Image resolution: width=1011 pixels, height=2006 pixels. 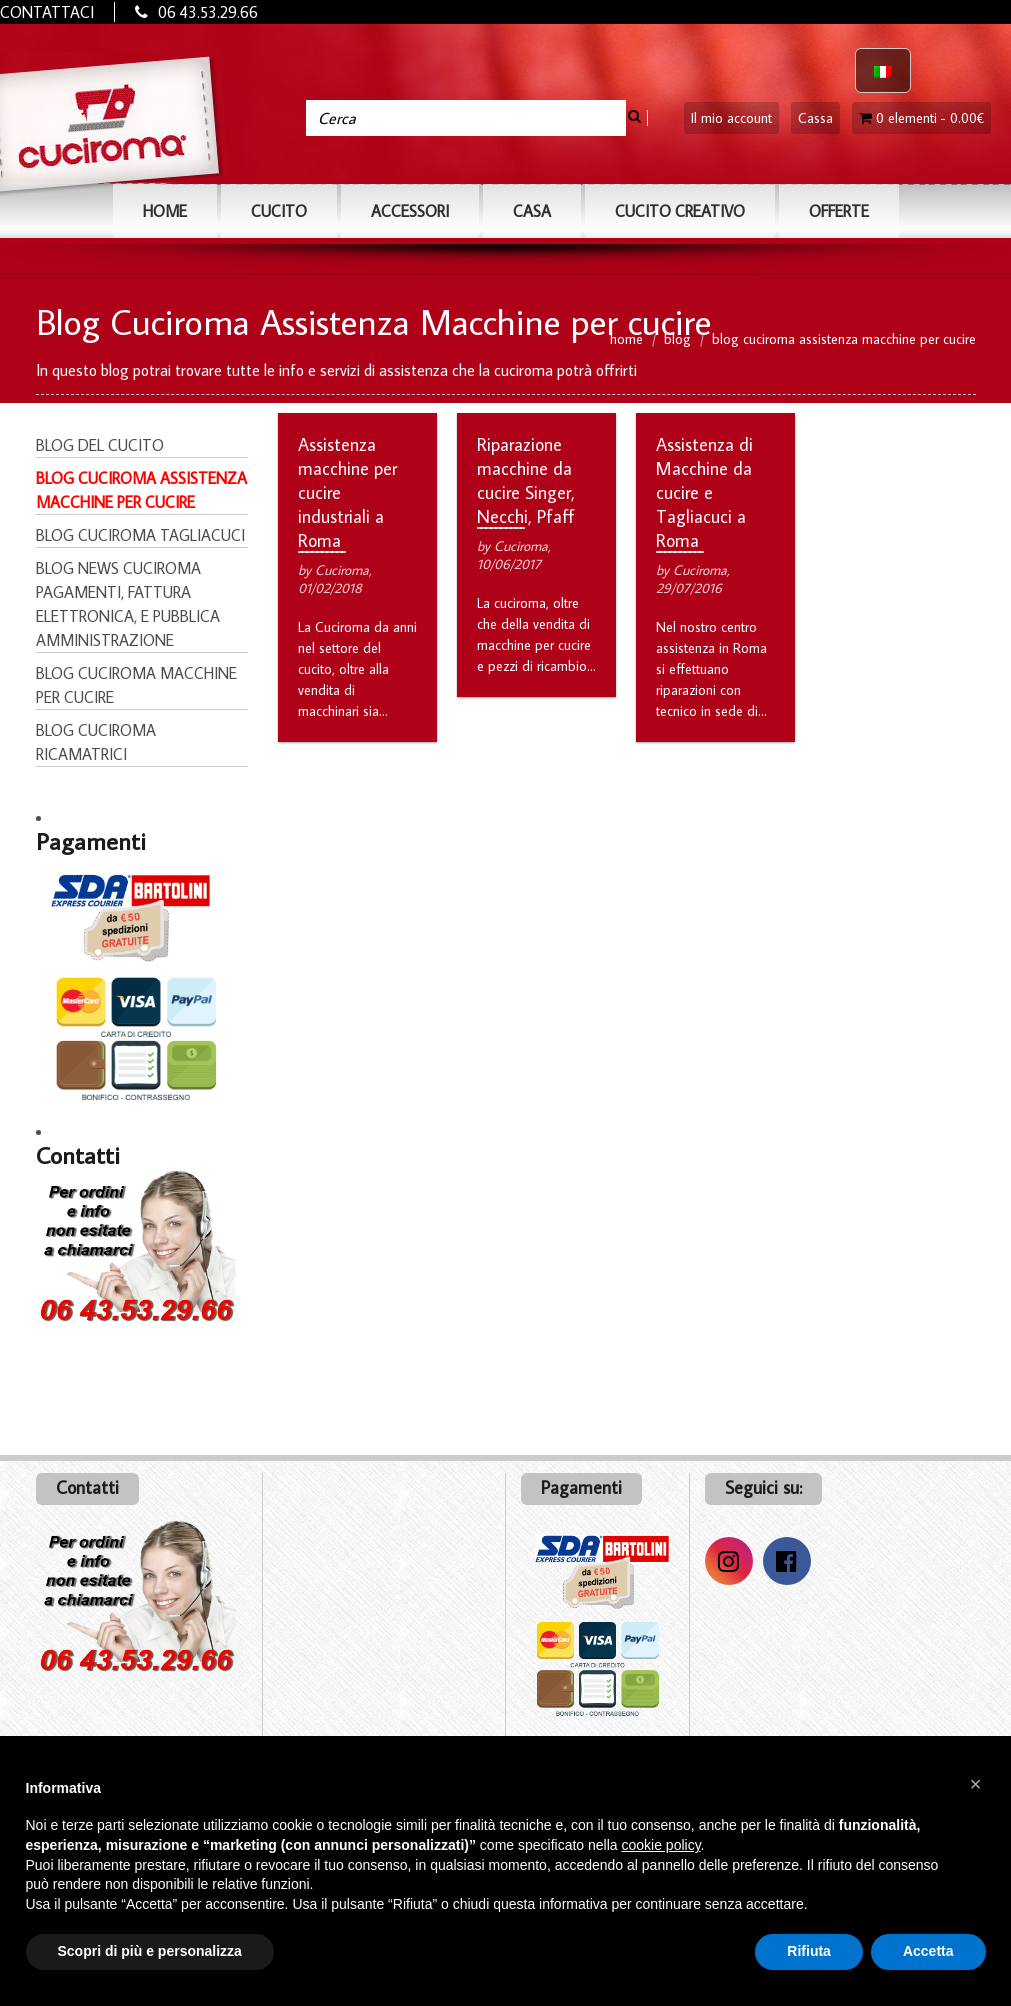 What do you see at coordinates (883, 70) in the screenshot?
I see `[Passa a Italiano]` at bounding box center [883, 70].